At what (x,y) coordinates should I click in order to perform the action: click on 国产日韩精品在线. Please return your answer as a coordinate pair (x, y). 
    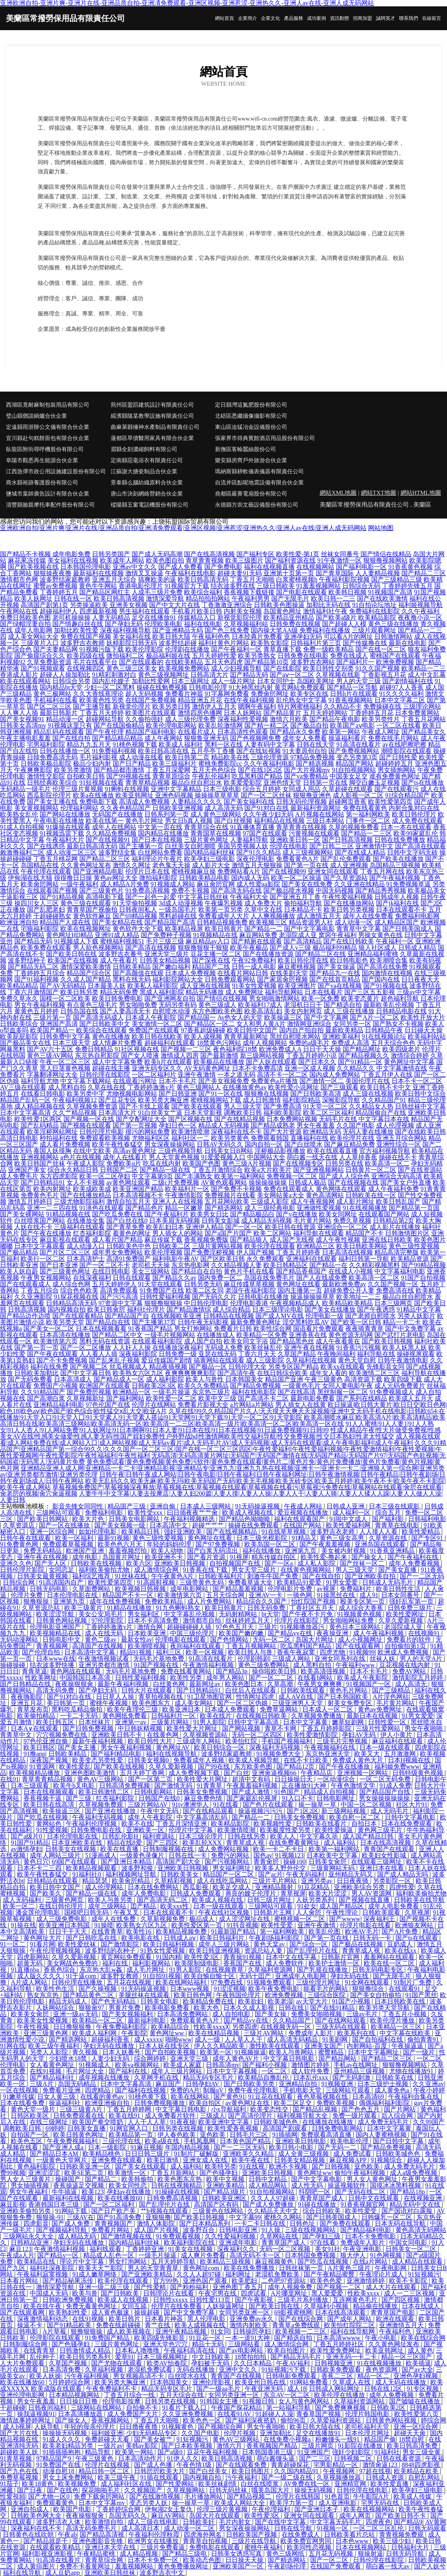
    Looking at the image, I should click on (26, 1684).